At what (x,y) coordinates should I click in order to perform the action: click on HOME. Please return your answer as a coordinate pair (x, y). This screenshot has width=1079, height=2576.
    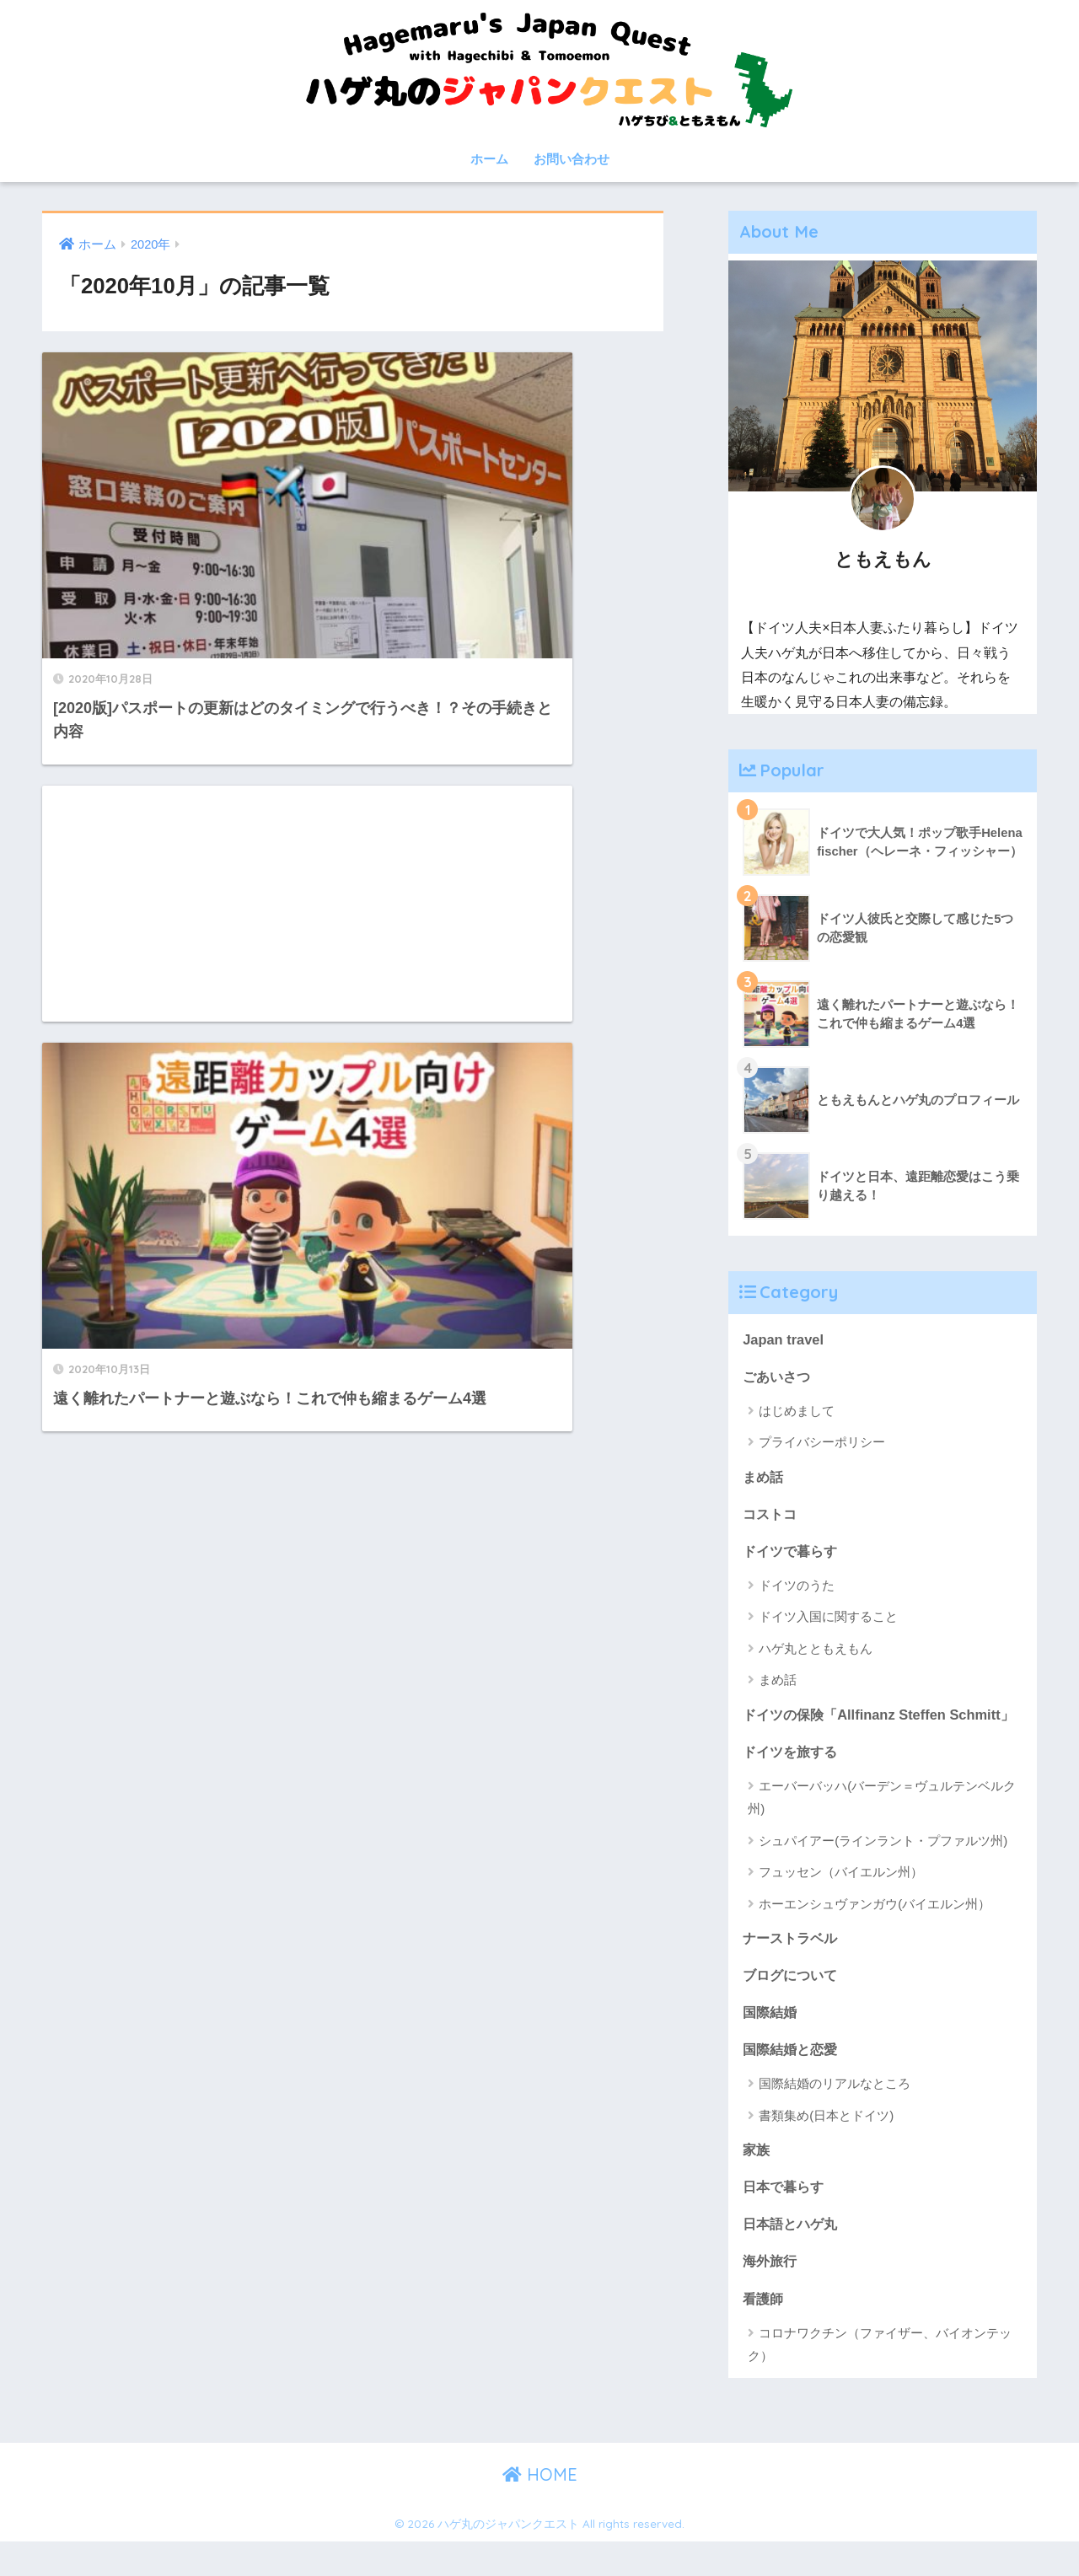
    Looking at the image, I should click on (539, 2508).